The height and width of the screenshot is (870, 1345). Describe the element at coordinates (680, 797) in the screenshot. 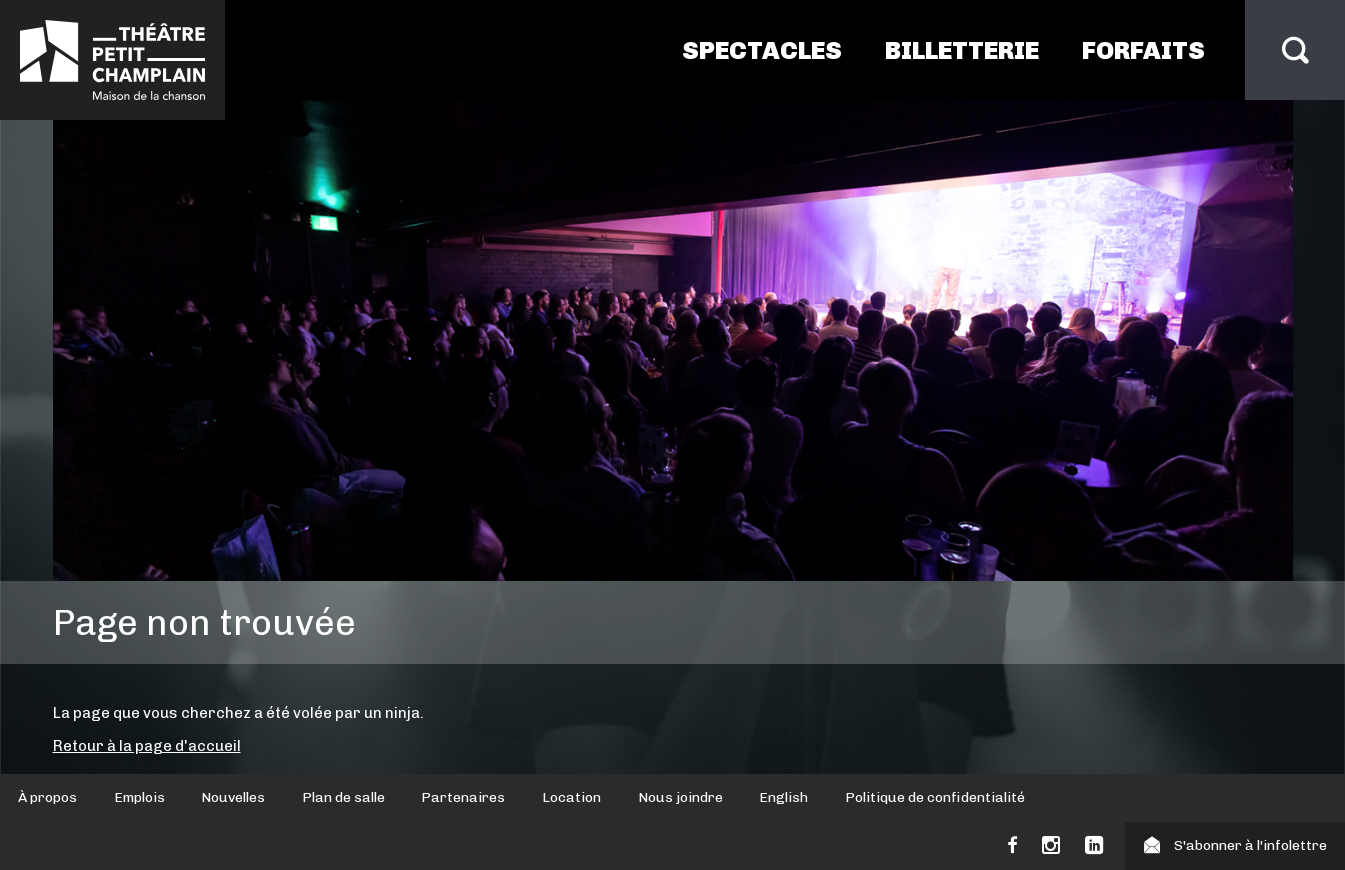

I see `Nous joindre` at that location.